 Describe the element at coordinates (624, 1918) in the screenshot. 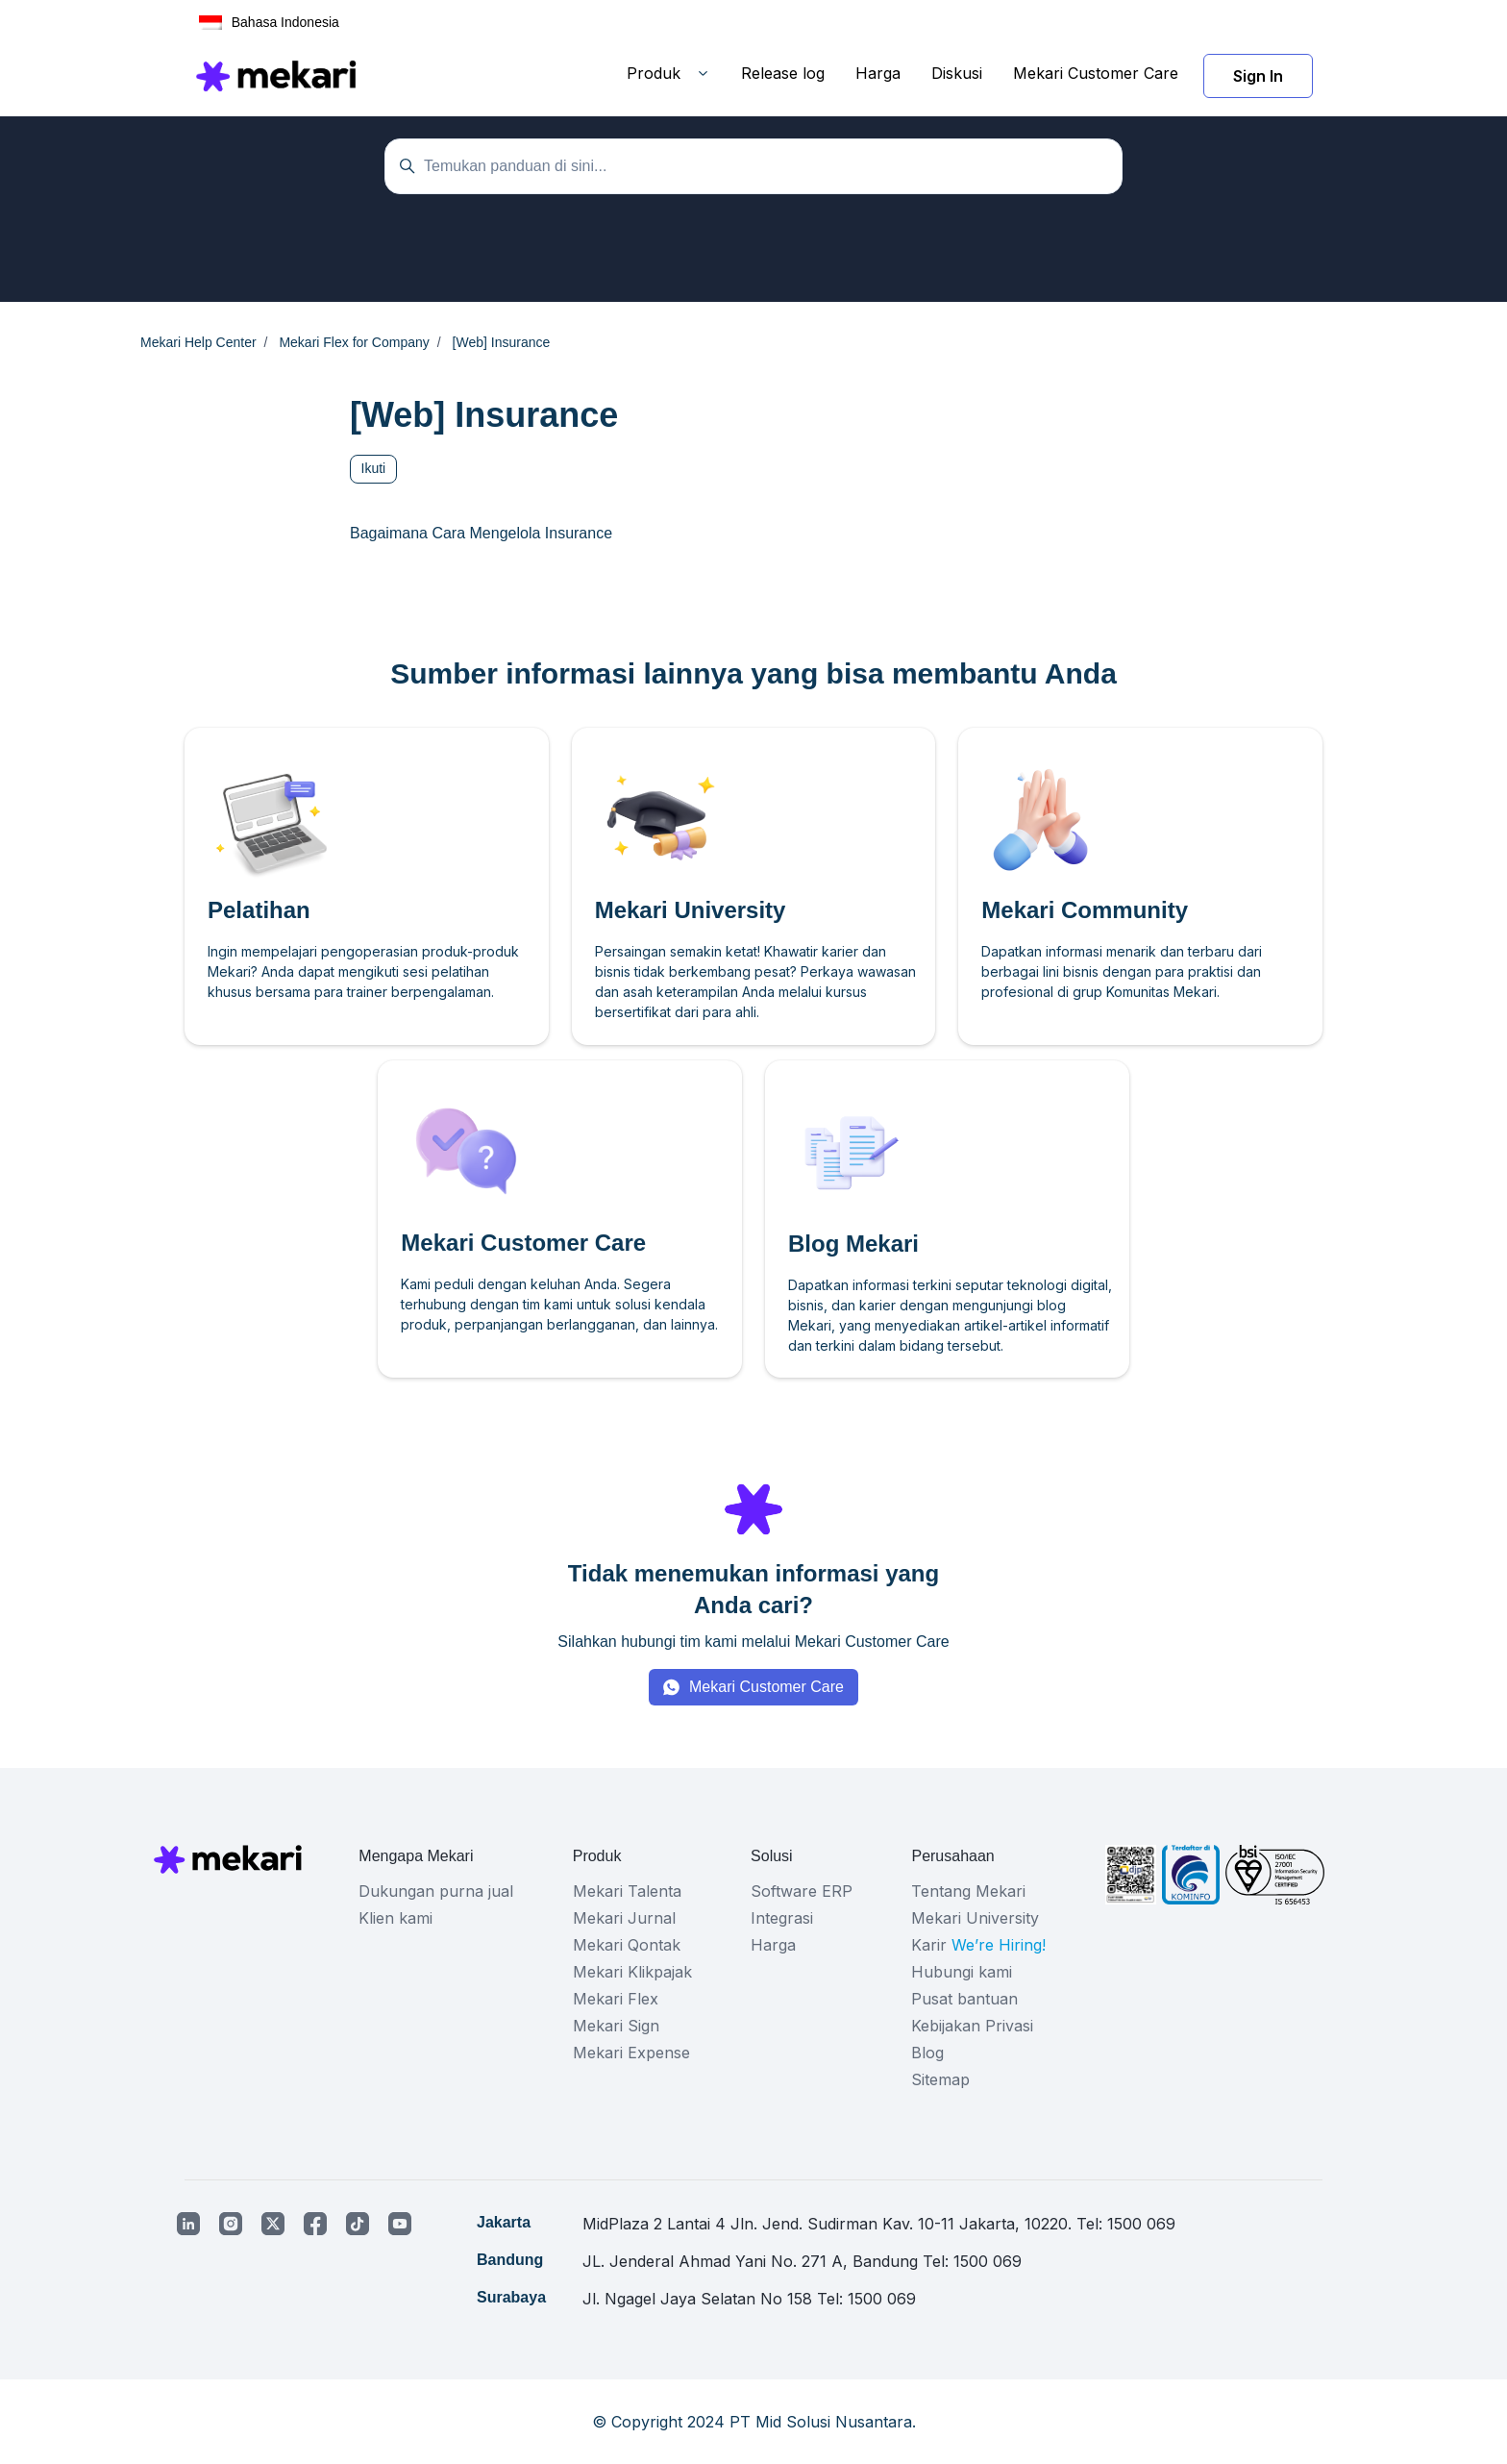

I see `Mekari Jurnal` at that location.